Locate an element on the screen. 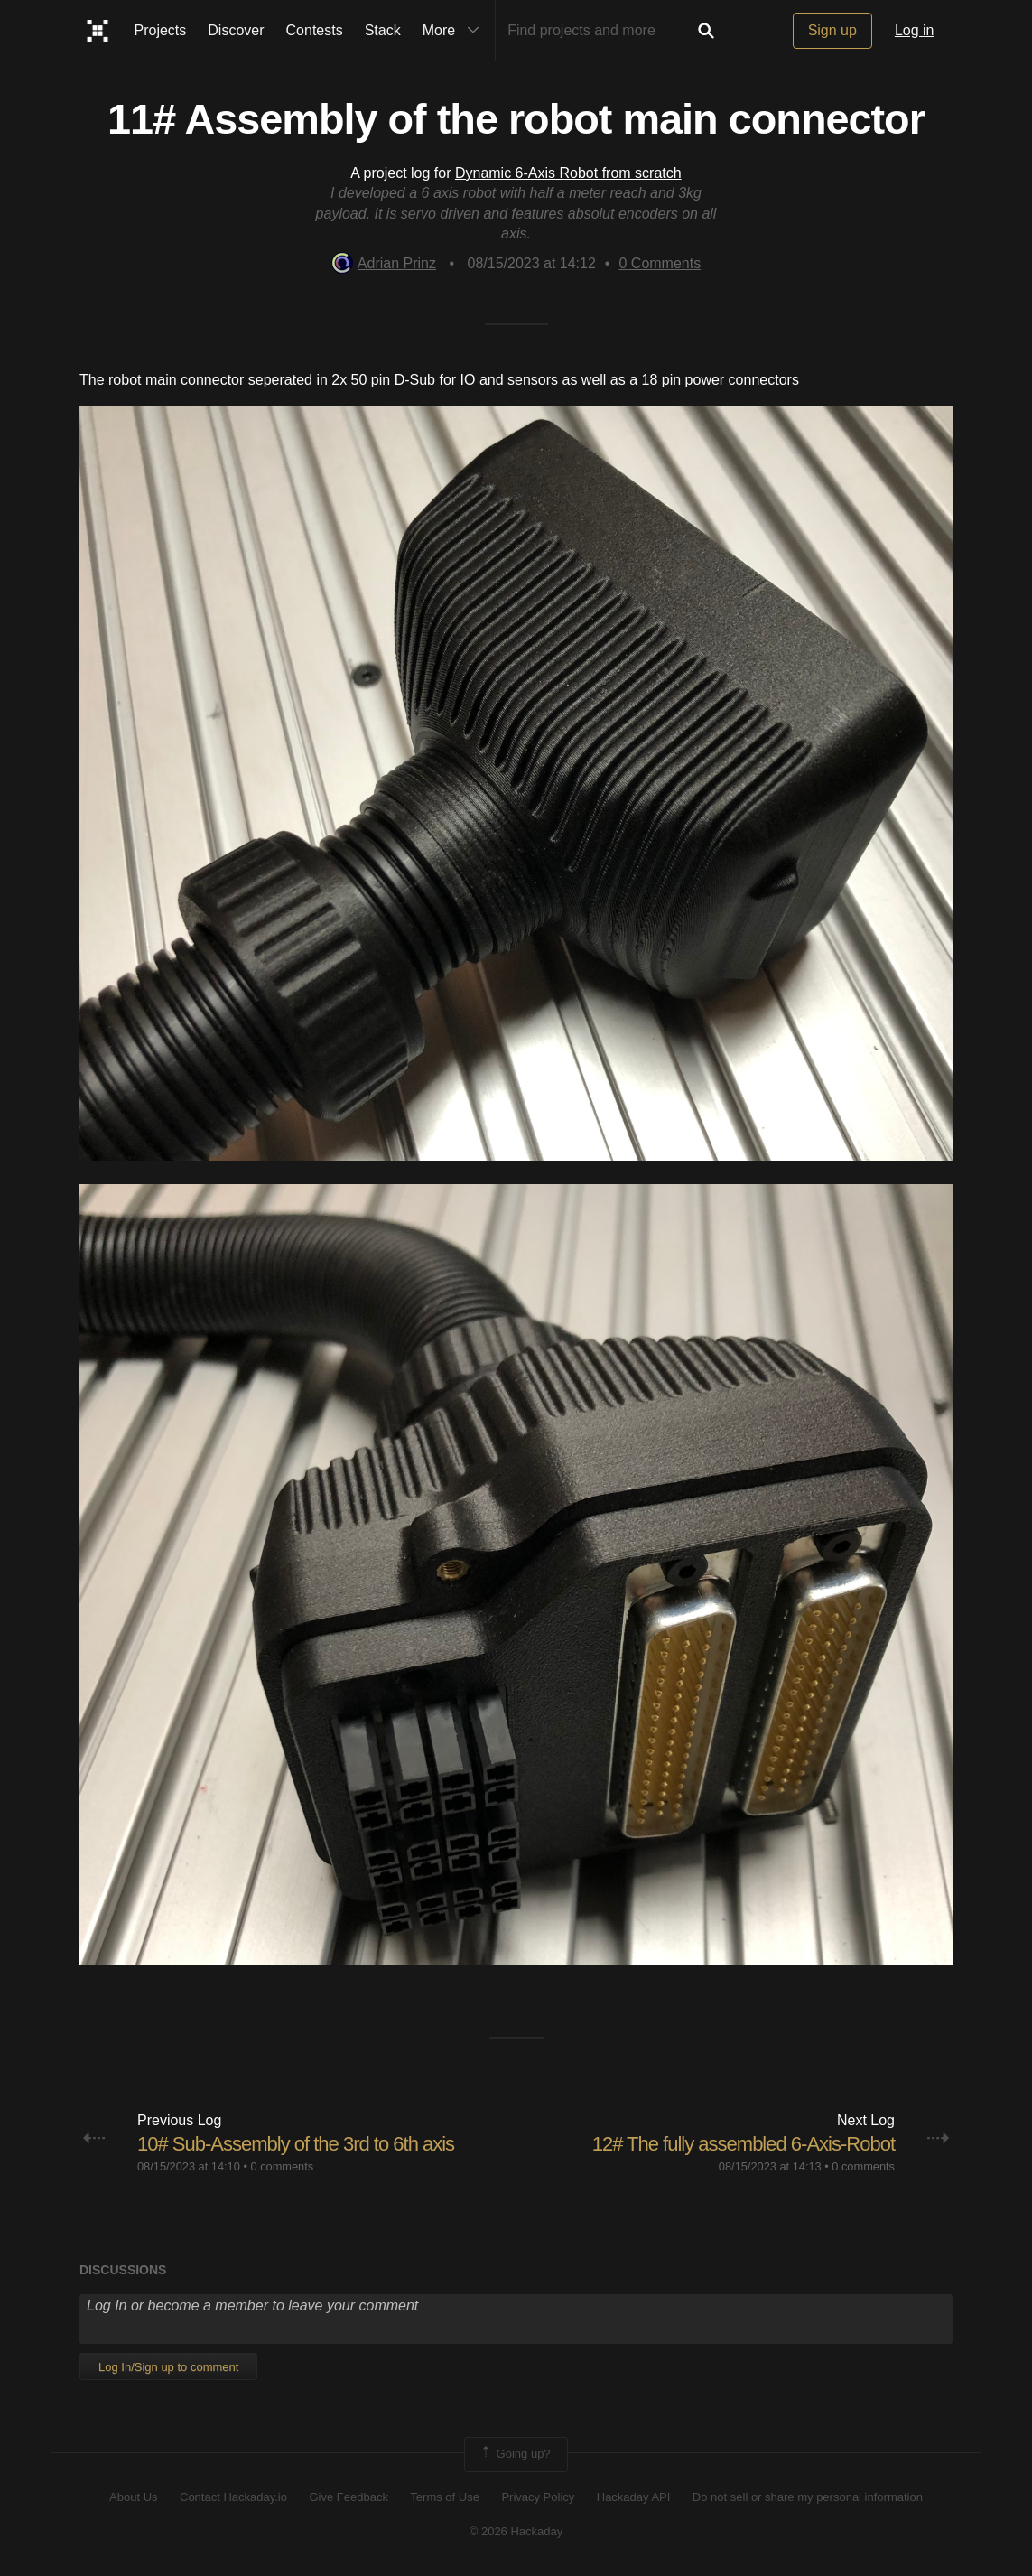 This screenshot has height=2576, width=1032. Give Feedback is located at coordinates (348, 2497).